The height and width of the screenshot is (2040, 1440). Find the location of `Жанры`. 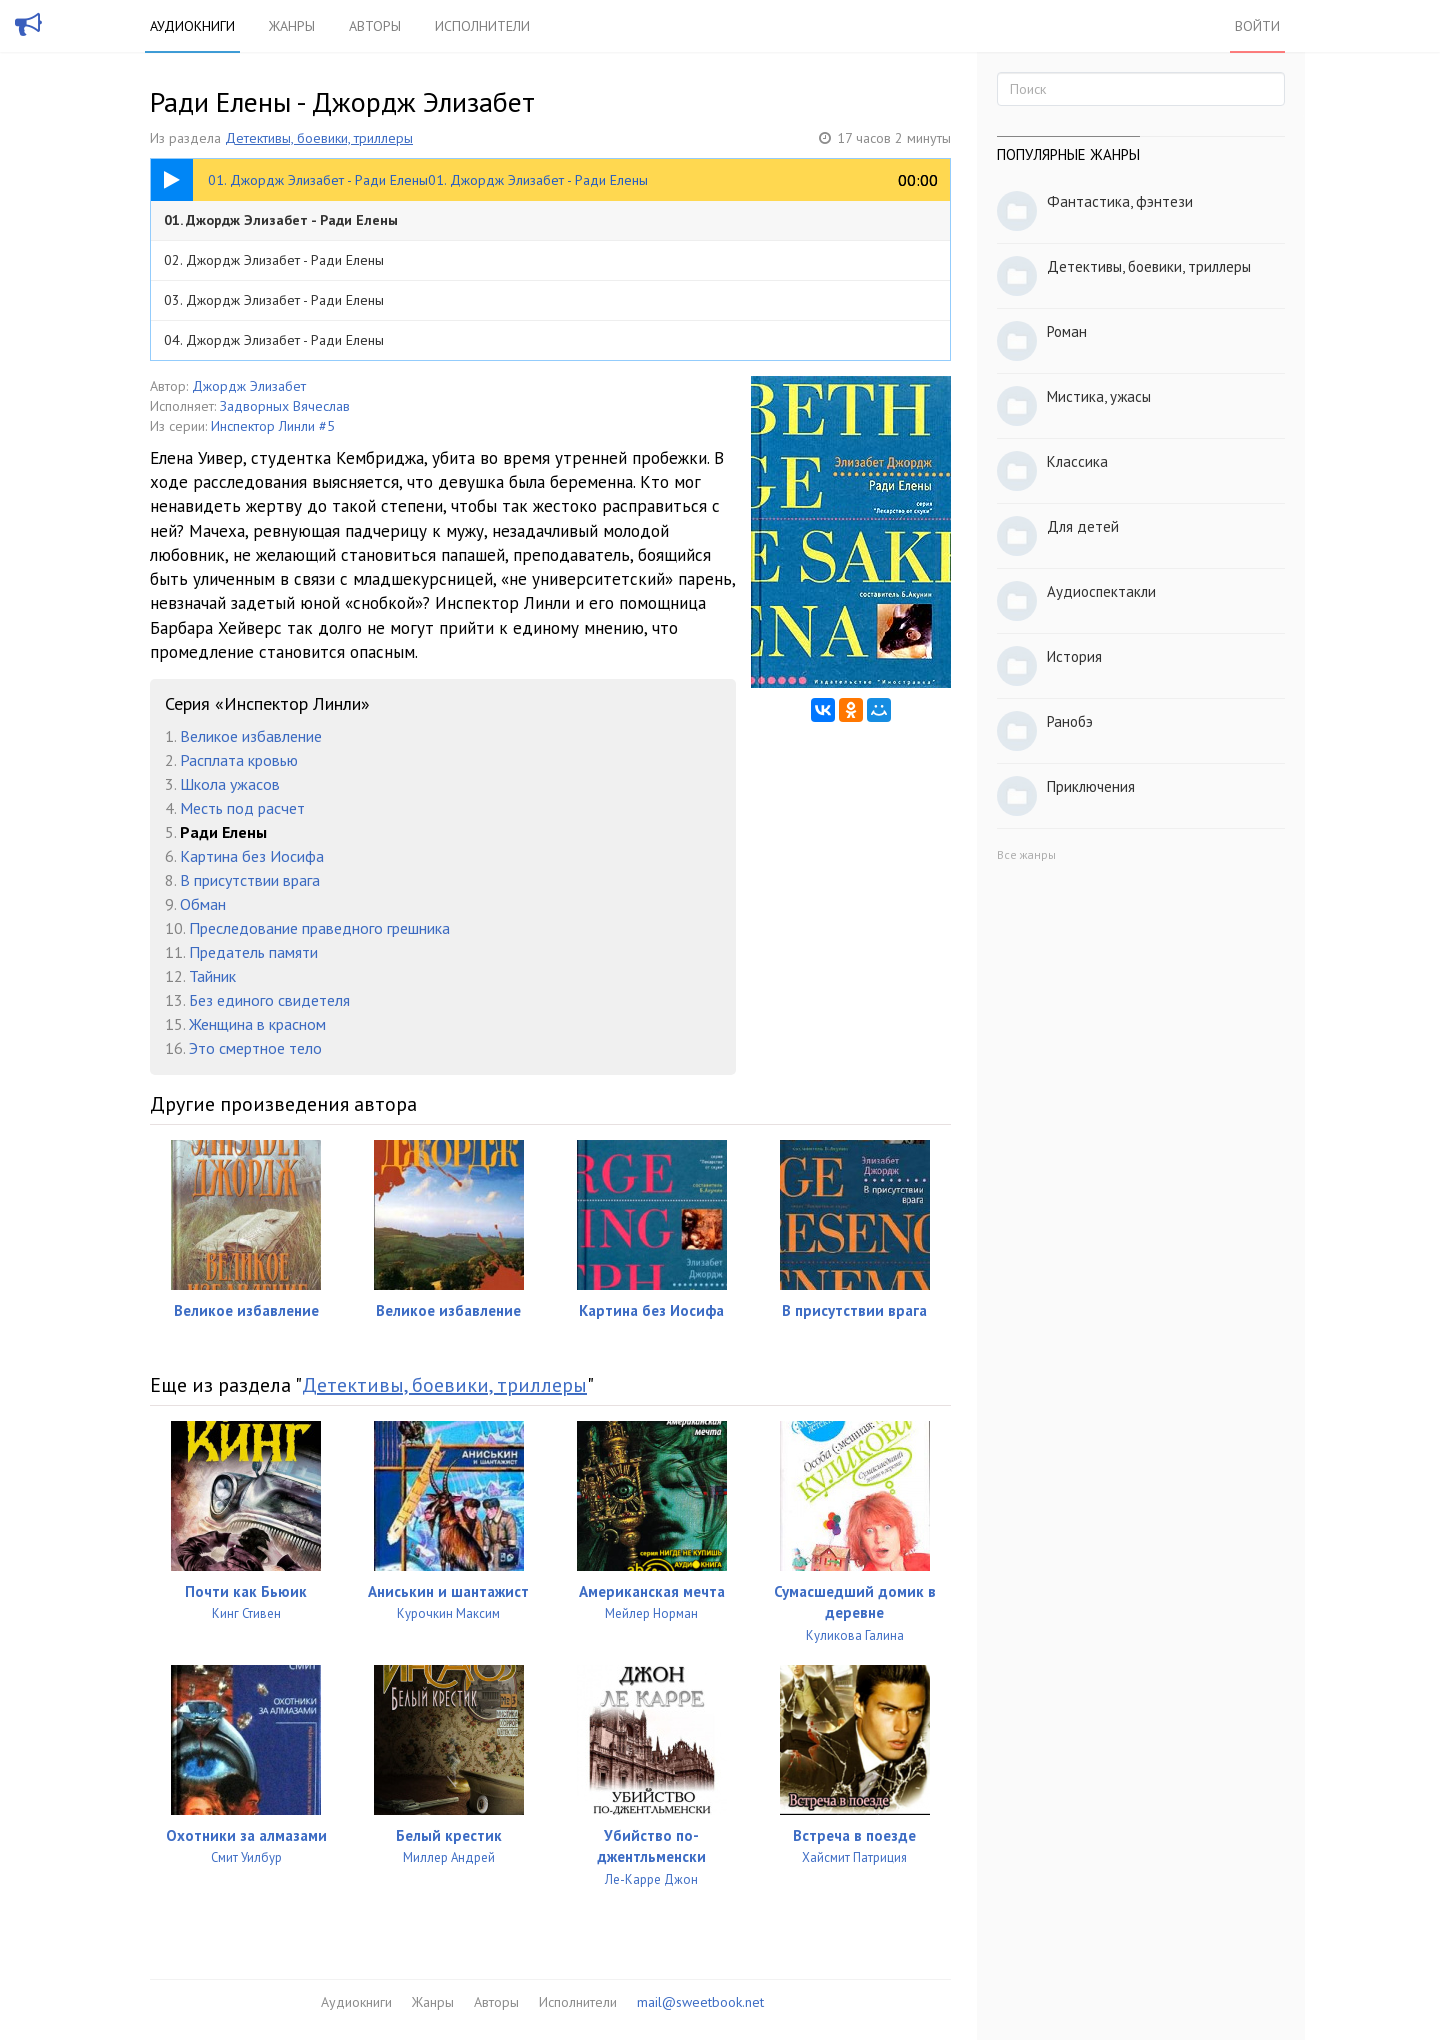

Жанры is located at coordinates (292, 26).